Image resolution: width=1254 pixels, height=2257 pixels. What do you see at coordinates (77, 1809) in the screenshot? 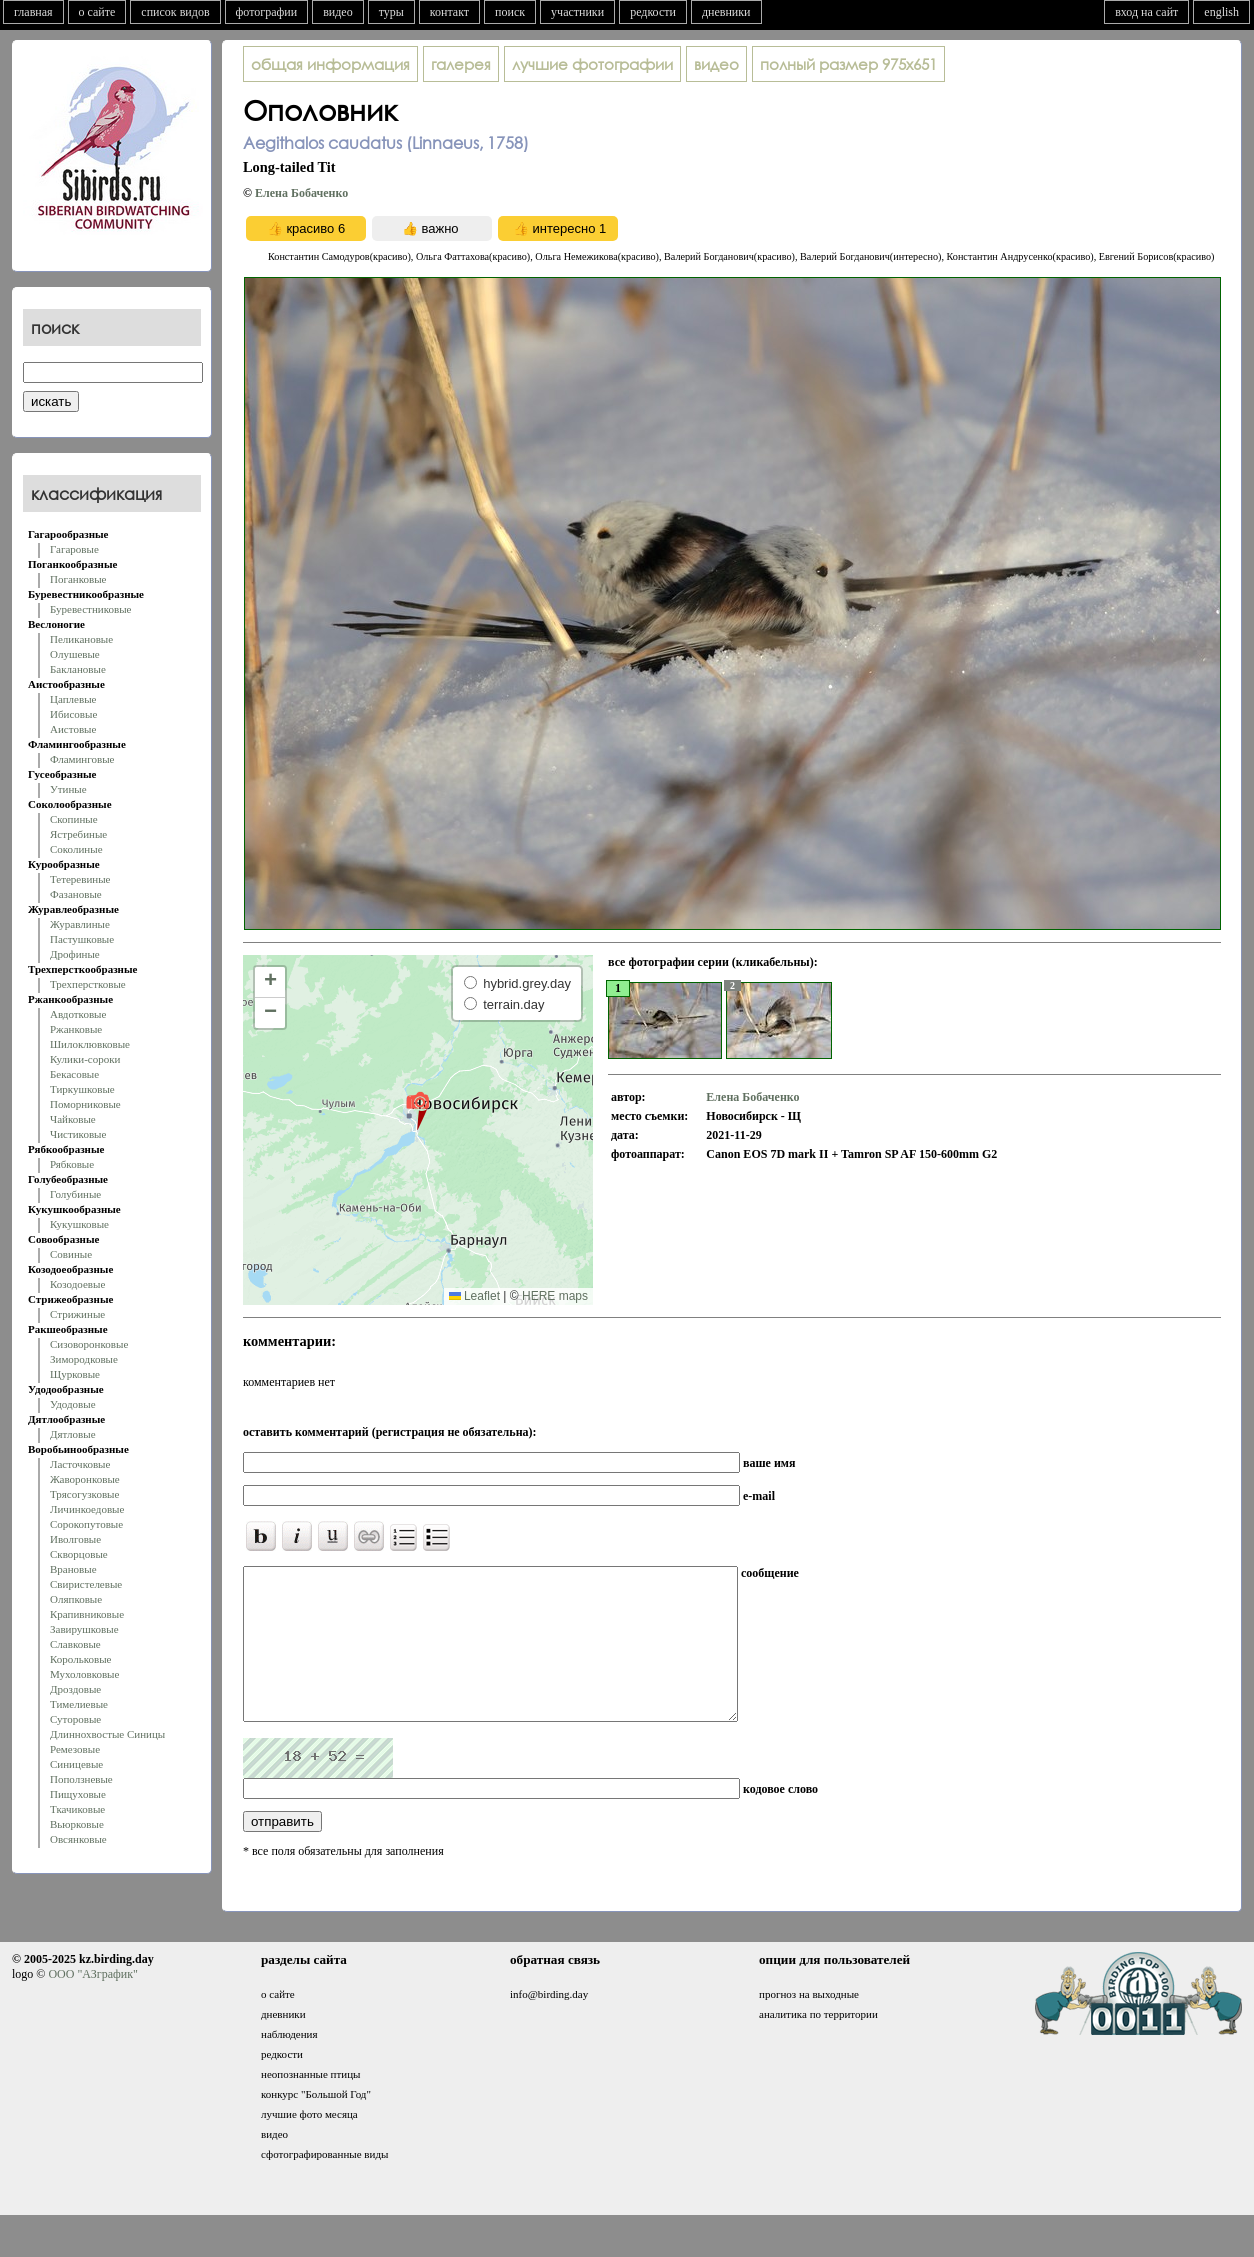
I see `Ткачиковые` at bounding box center [77, 1809].